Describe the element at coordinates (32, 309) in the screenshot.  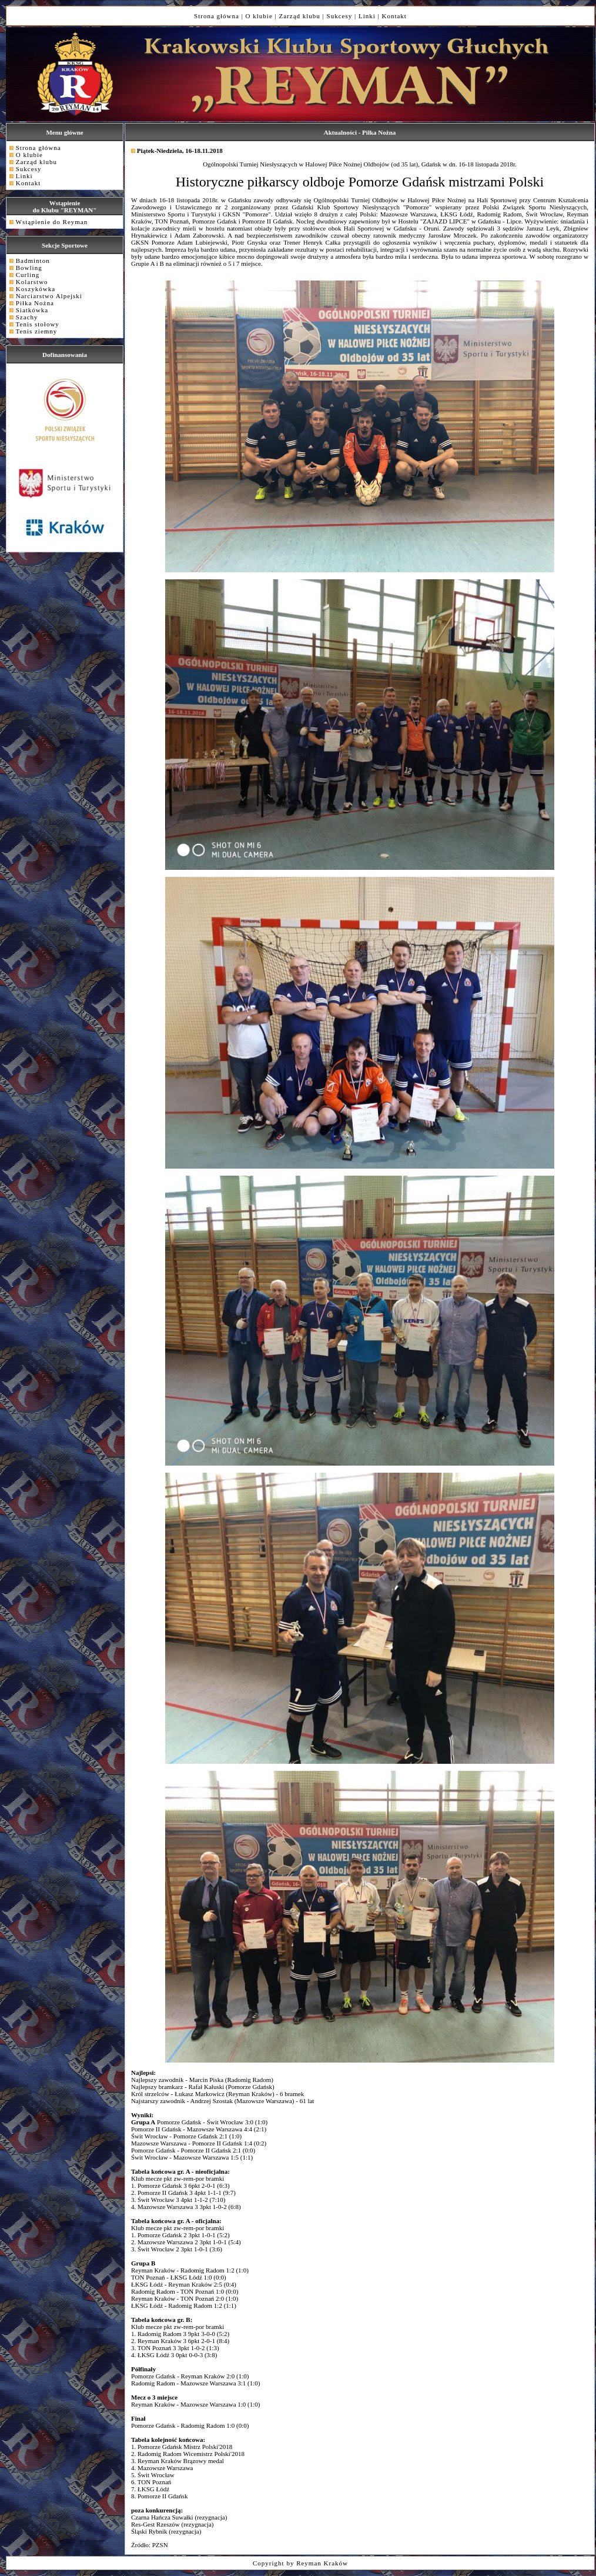
I see `Siatkówka` at that location.